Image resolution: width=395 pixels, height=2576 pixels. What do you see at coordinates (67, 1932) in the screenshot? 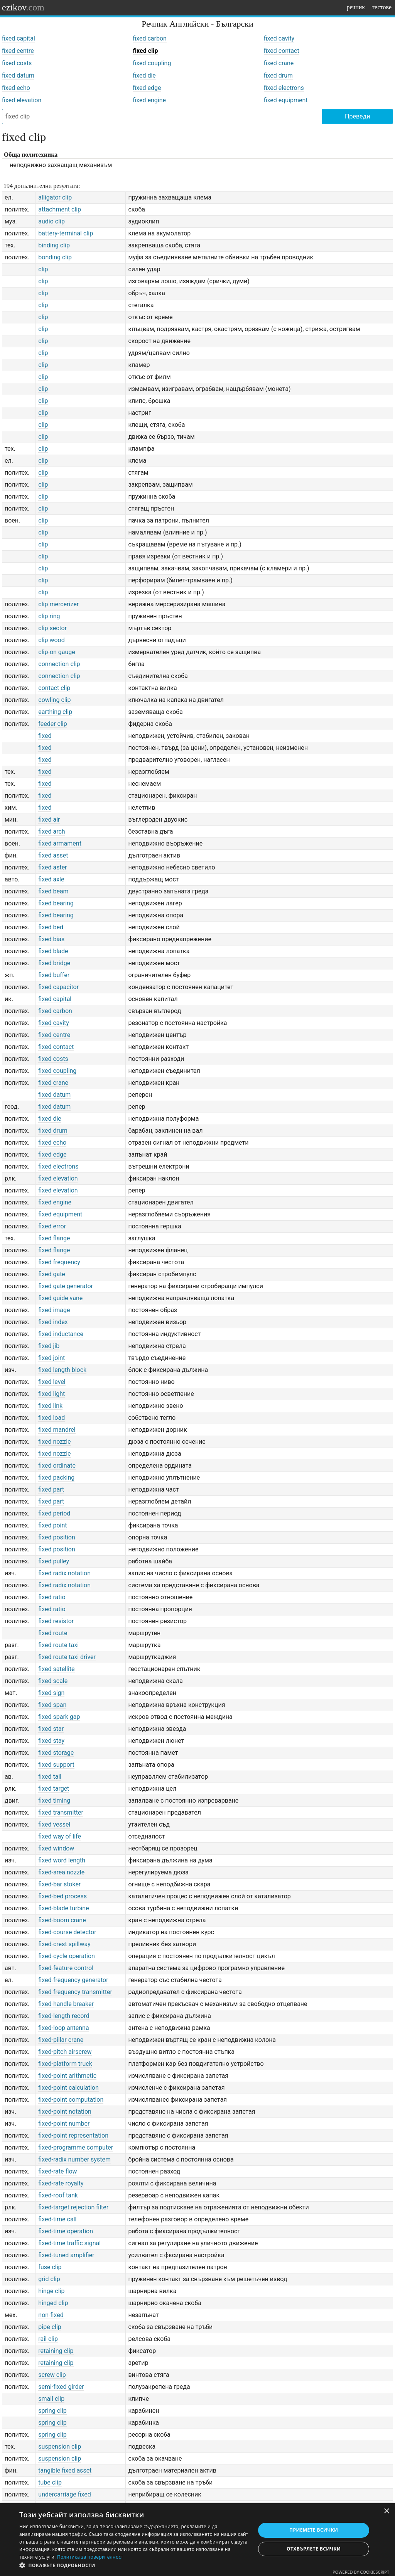
I see `fixed-course detector` at bounding box center [67, 1932].